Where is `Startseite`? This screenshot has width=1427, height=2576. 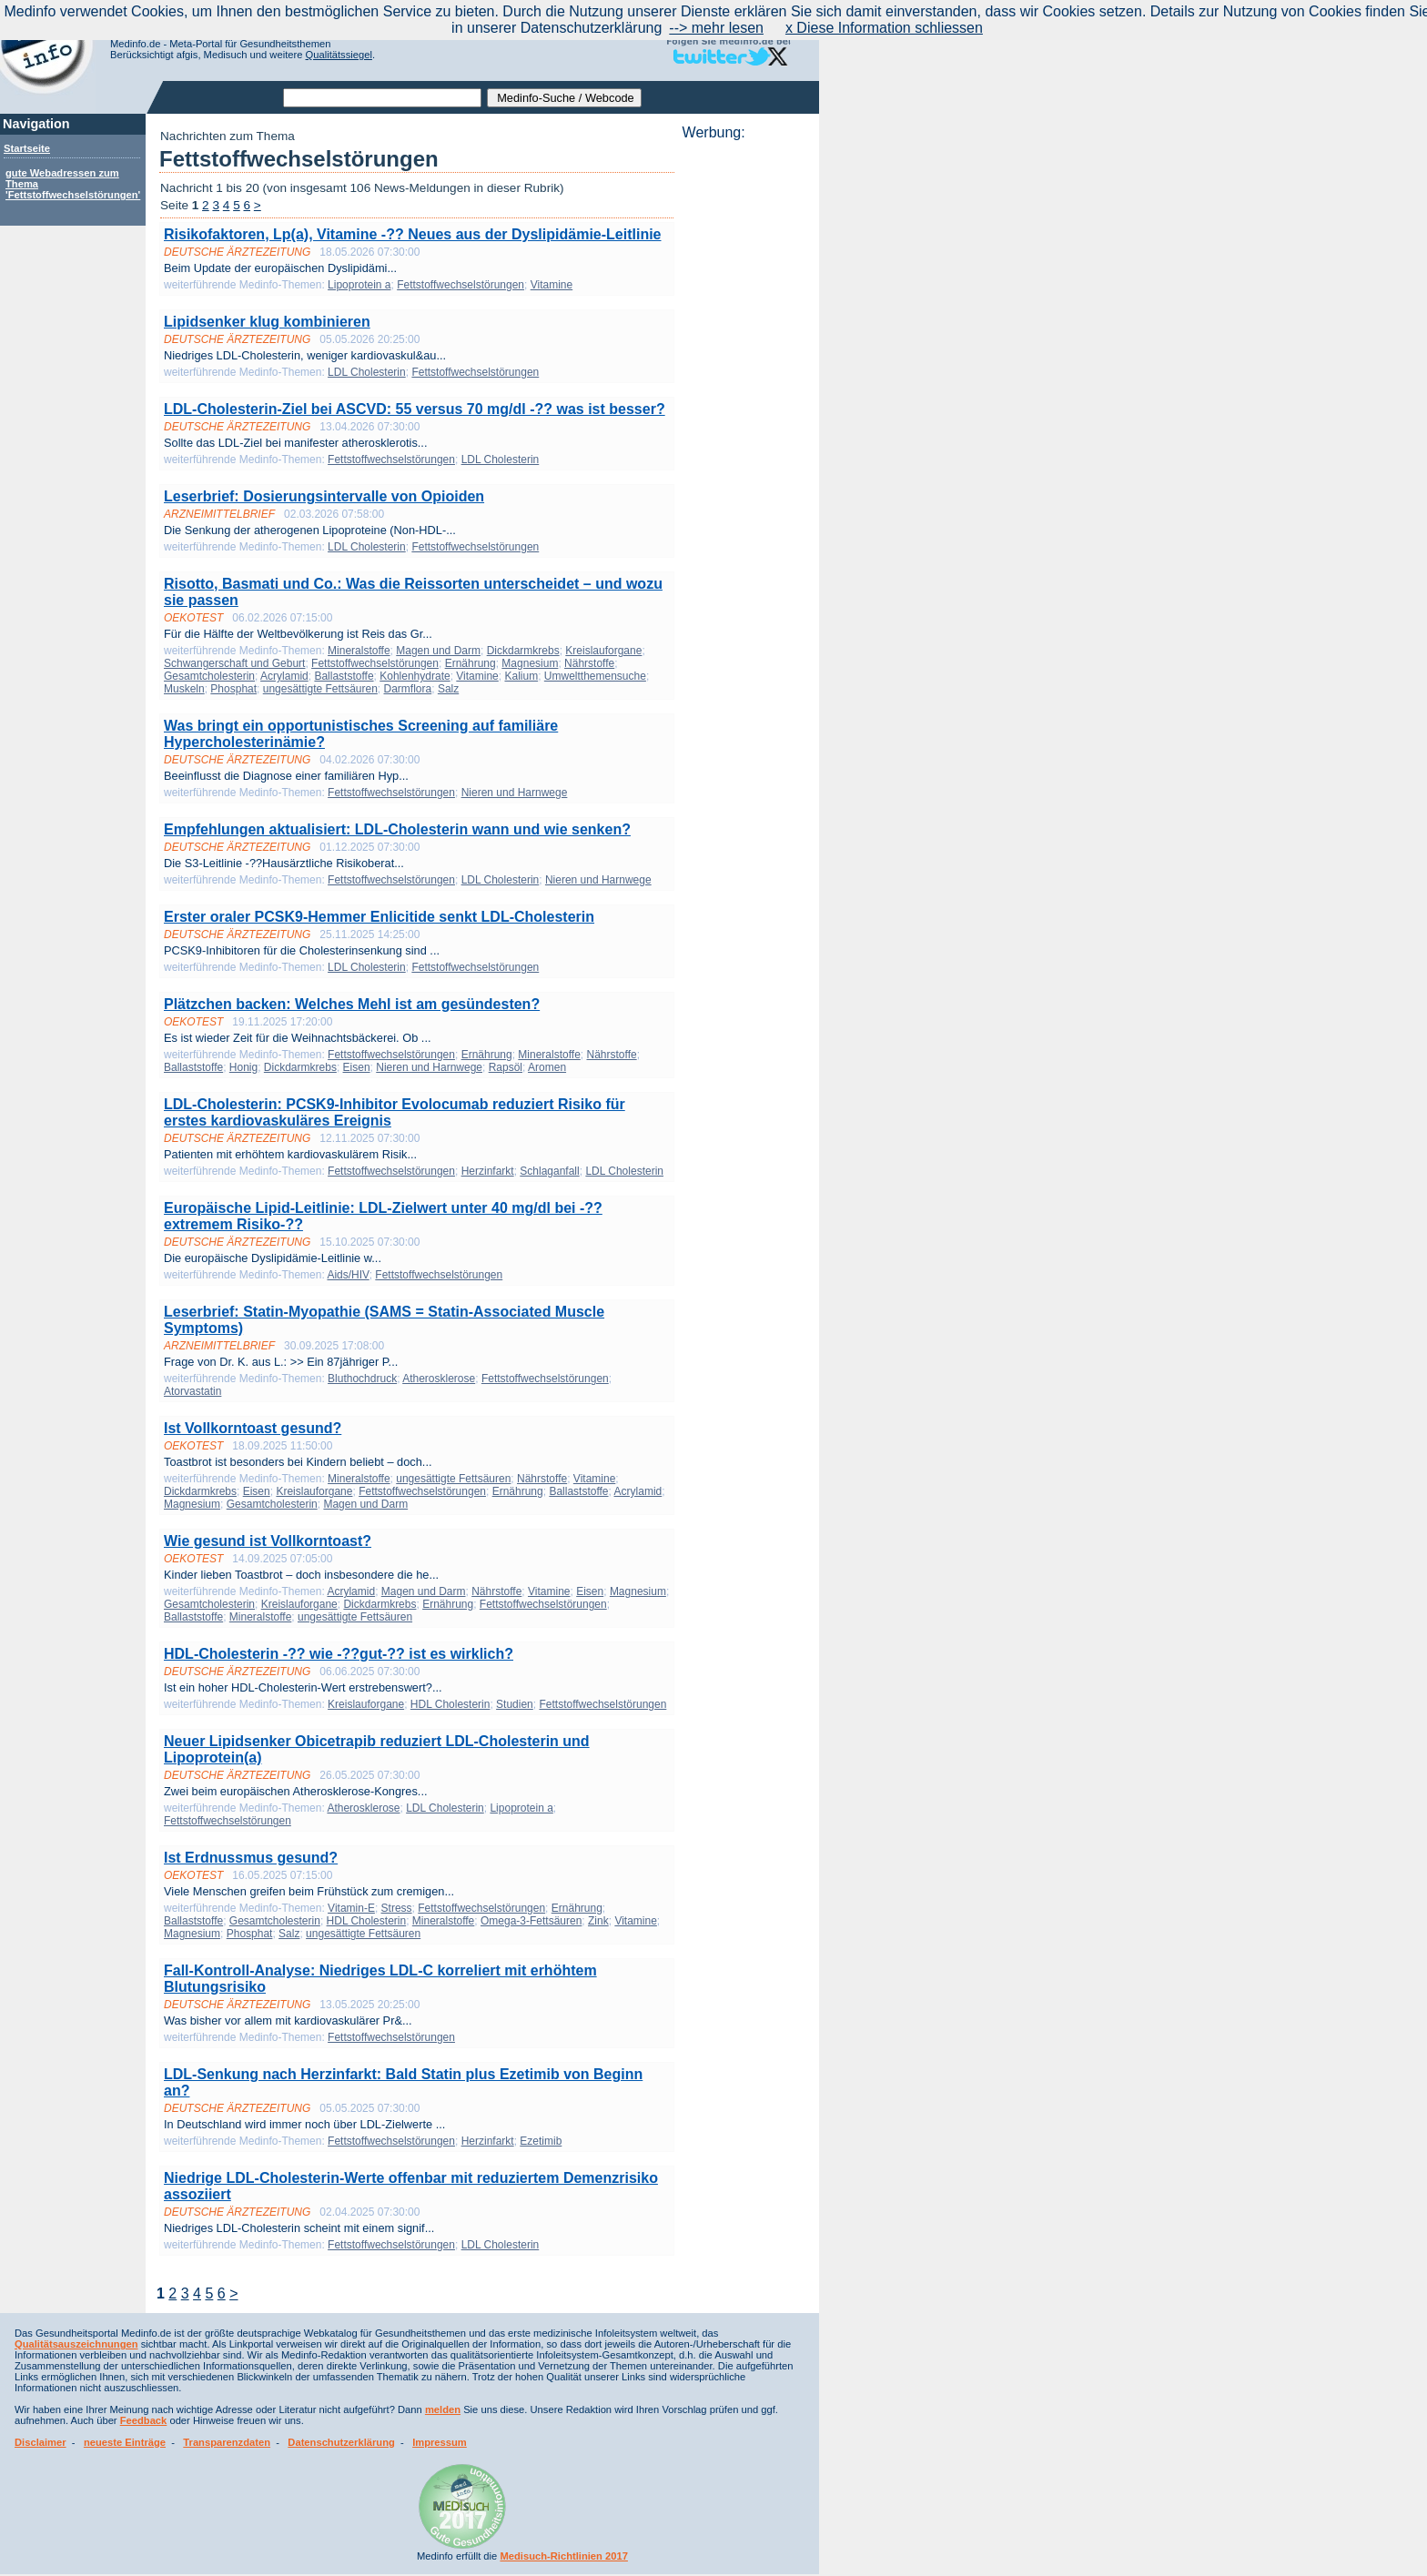 Startseite is located at coordinates (27, 148).